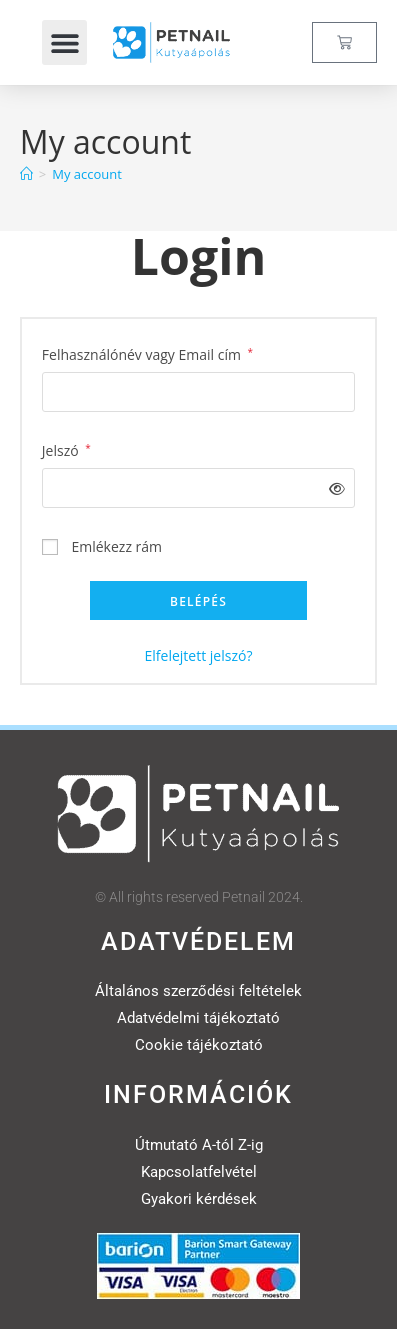 The image size is (397, 1329). I want to click on Jelszó, so click(66, 449).